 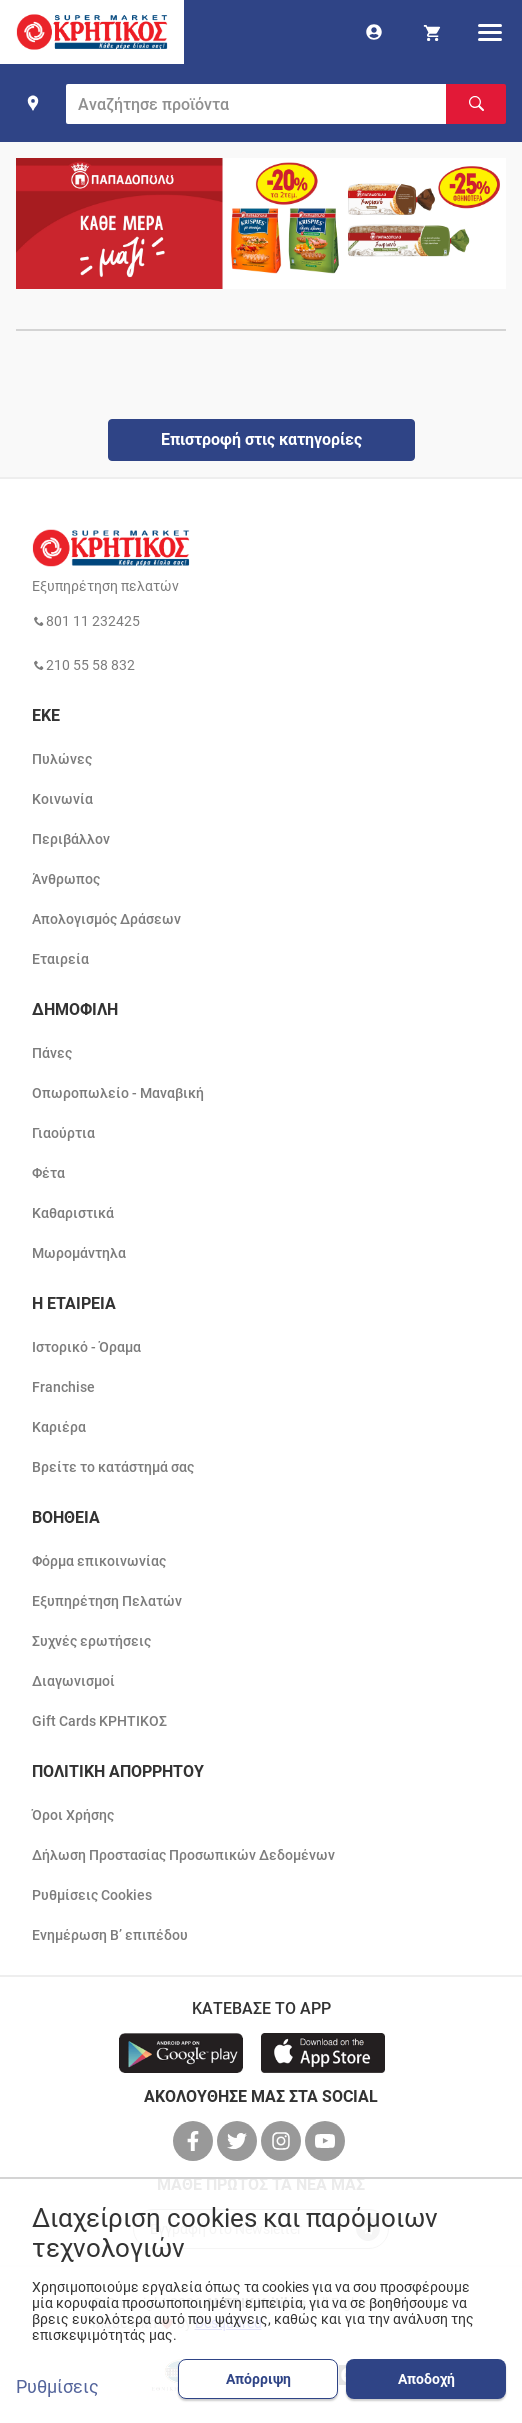 What do you see at coordinates (62, 799) in the screenshot?
I see `Κοινωνία` at bounding box center [62, 799].